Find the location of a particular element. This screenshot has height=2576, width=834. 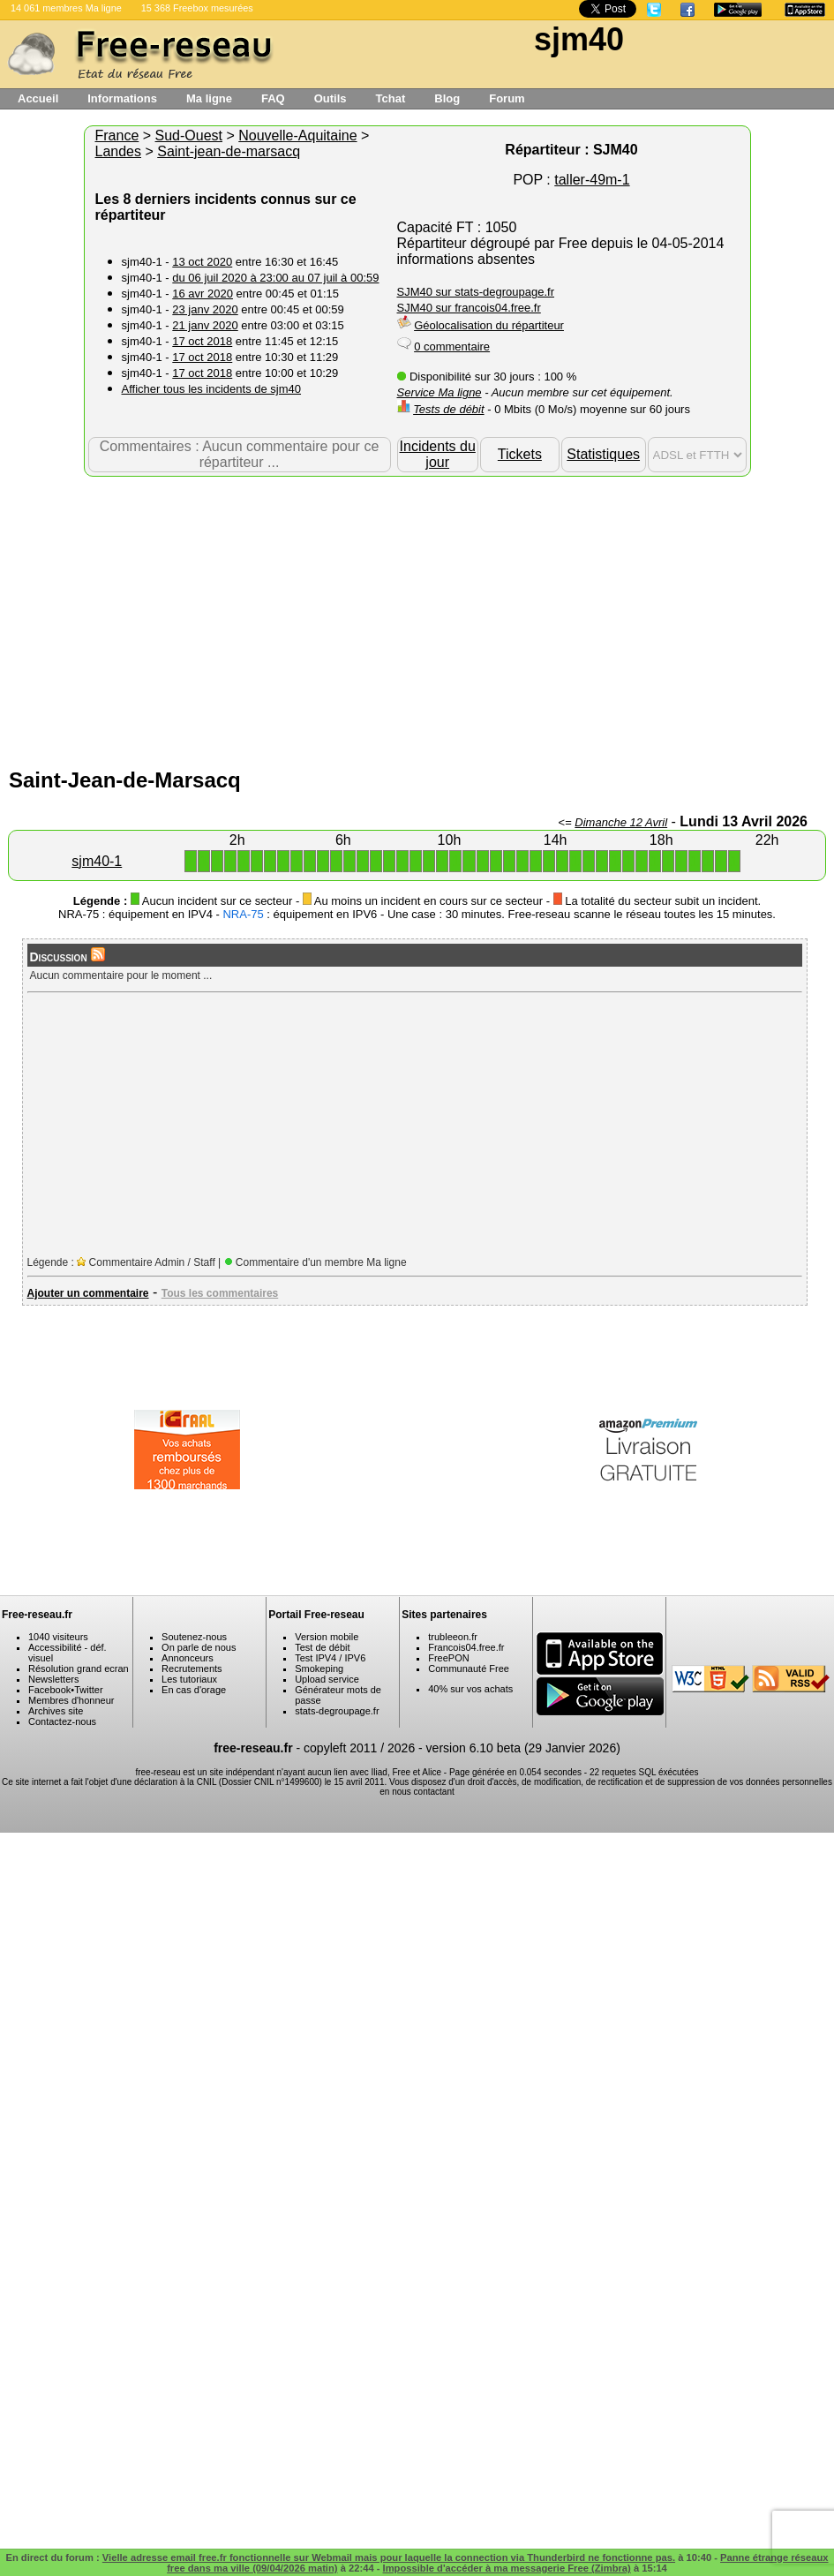

Annonceurs is located at coordinates (188, 1658).